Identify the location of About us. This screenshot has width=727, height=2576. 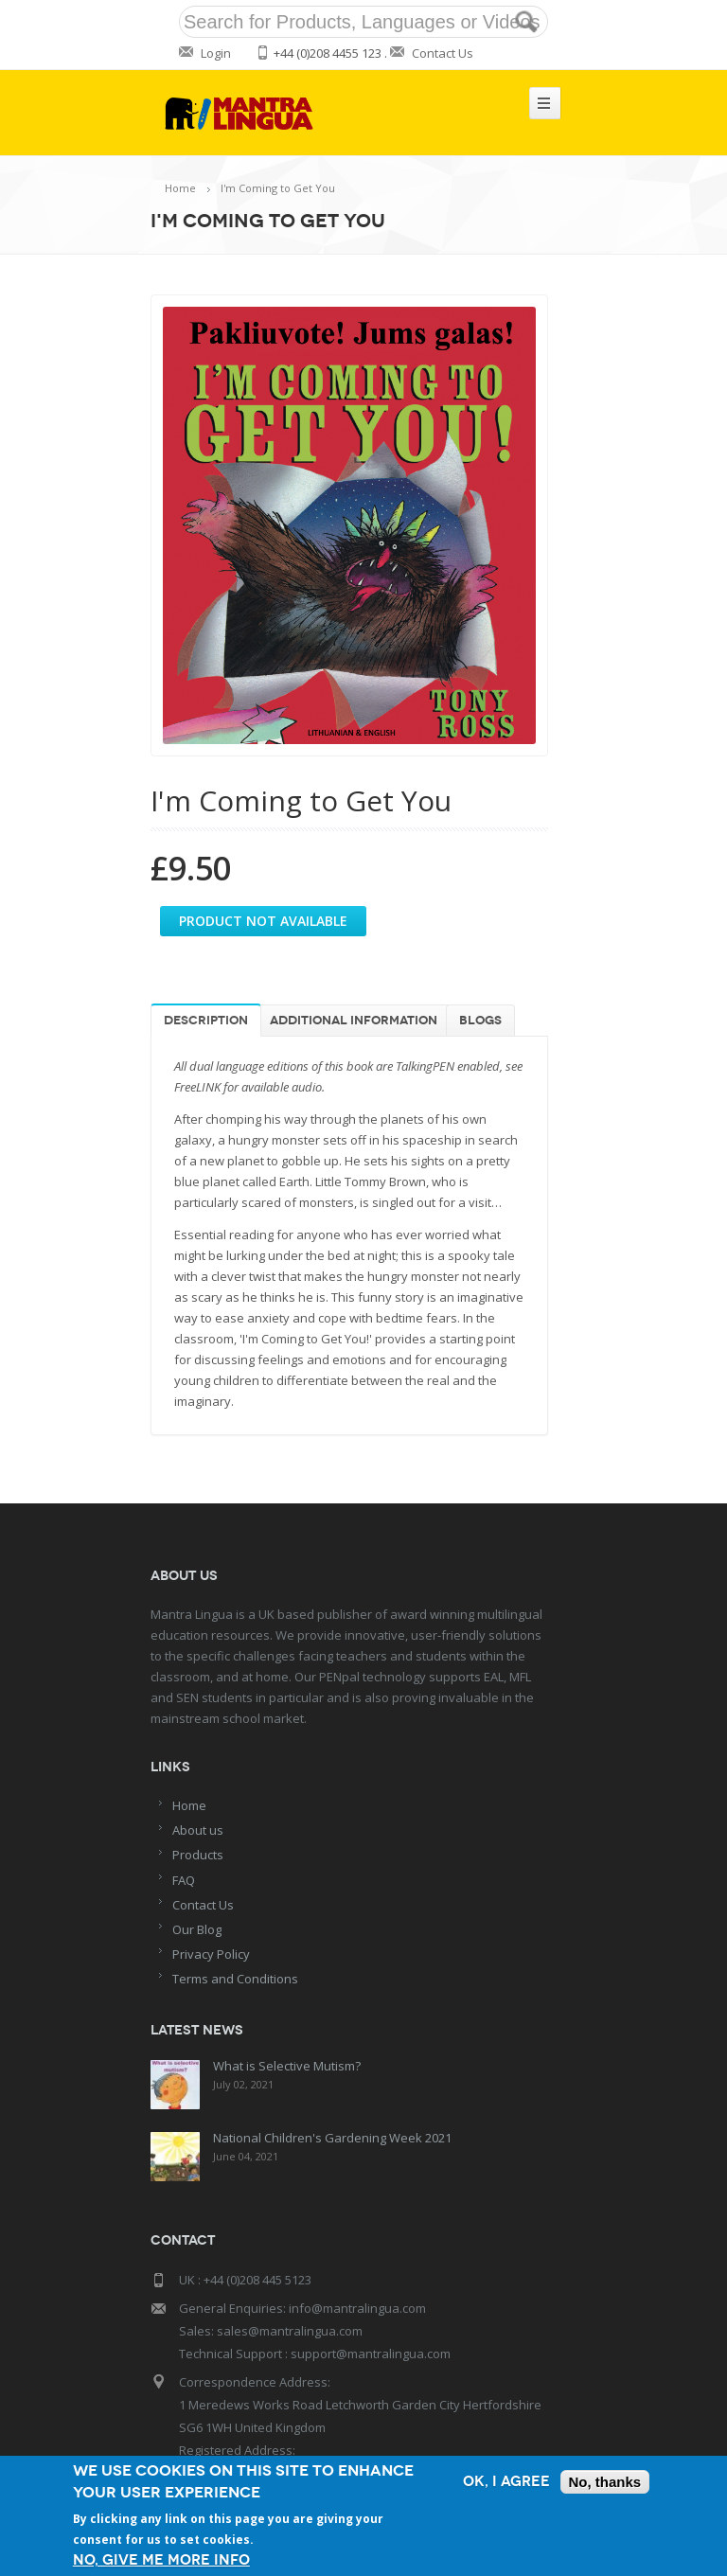
(197, 1830).